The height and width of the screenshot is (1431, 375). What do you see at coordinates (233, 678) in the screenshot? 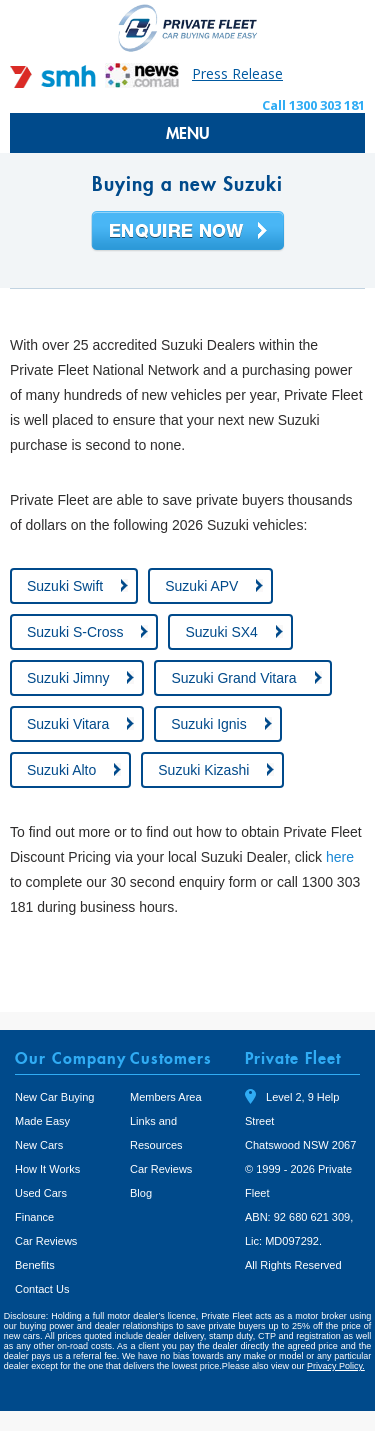
I see `Suzuki Grand Vitara` at bounding box center [233, 678].